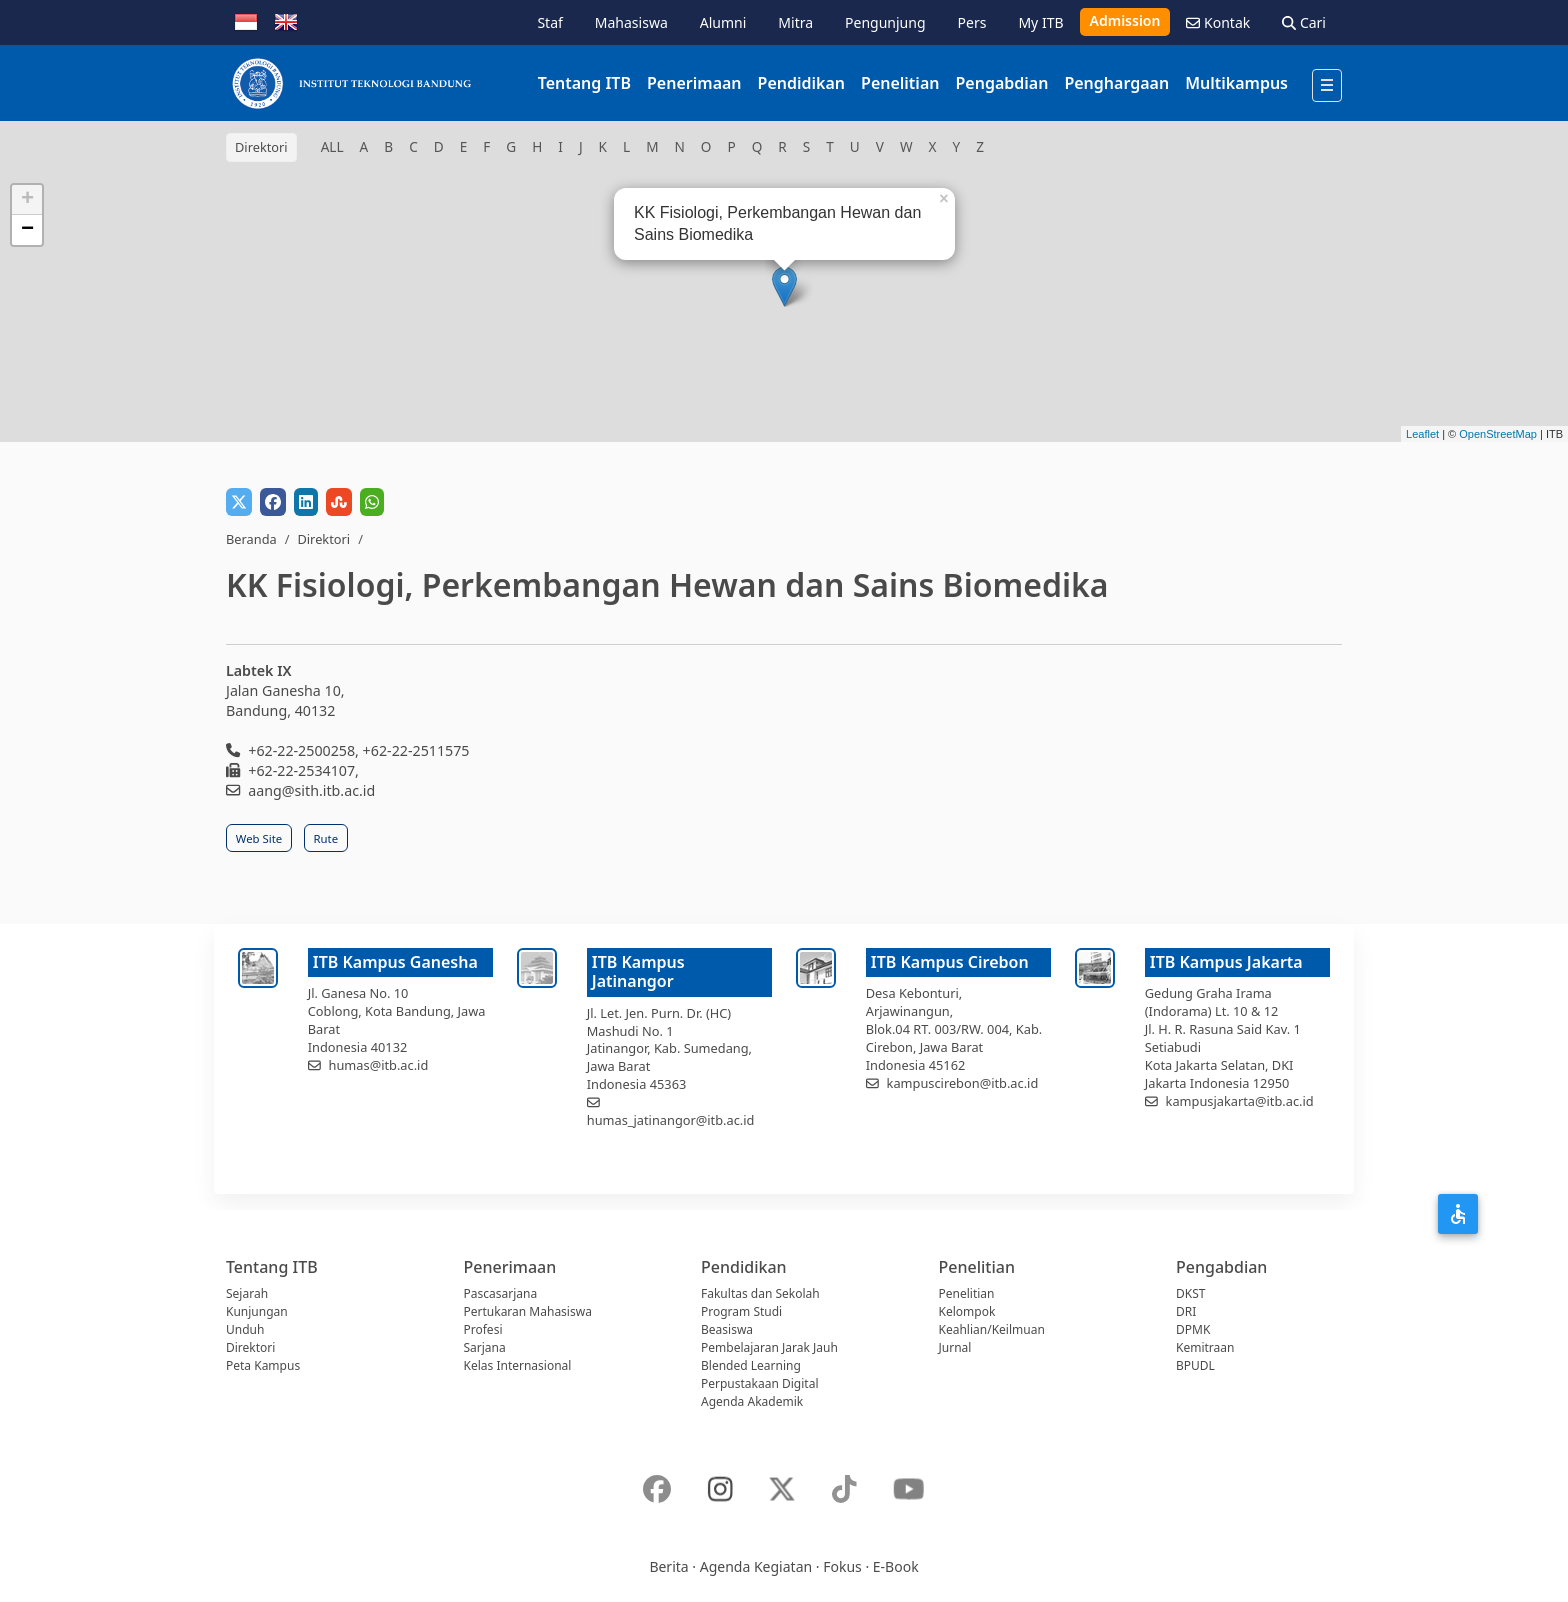 The image size is (1568, 1602). Describe the element at coordinates (323, 539) in the screenshot. I see `Direktori` at that location.